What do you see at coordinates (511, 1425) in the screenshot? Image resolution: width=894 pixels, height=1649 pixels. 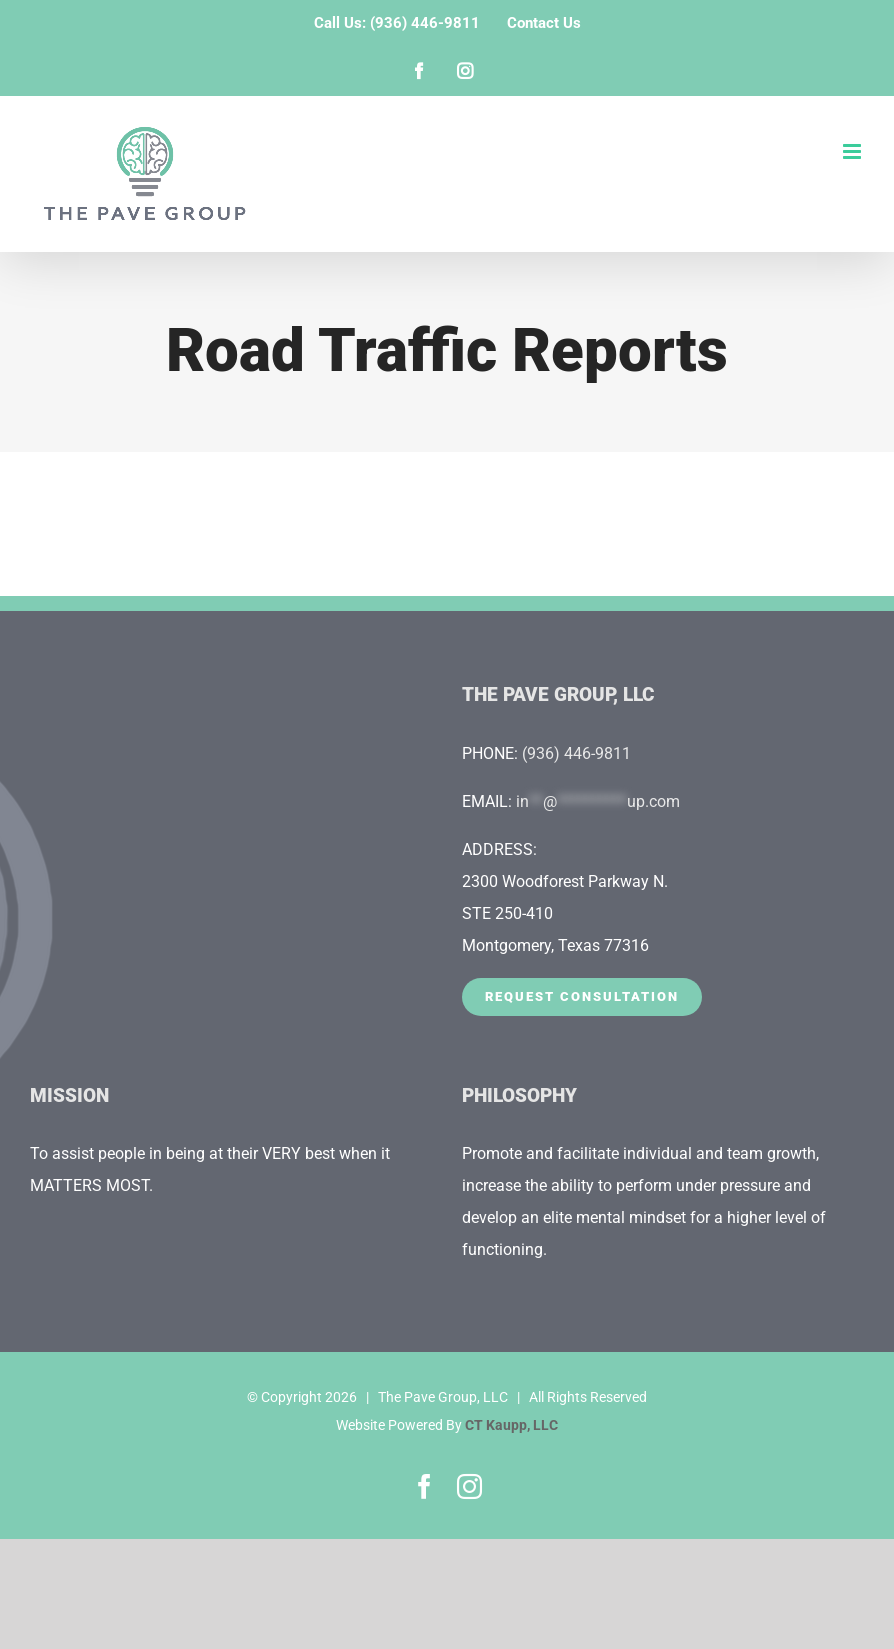 I see `CT Kaupp, LLC` at bounding box center [511, 1425].